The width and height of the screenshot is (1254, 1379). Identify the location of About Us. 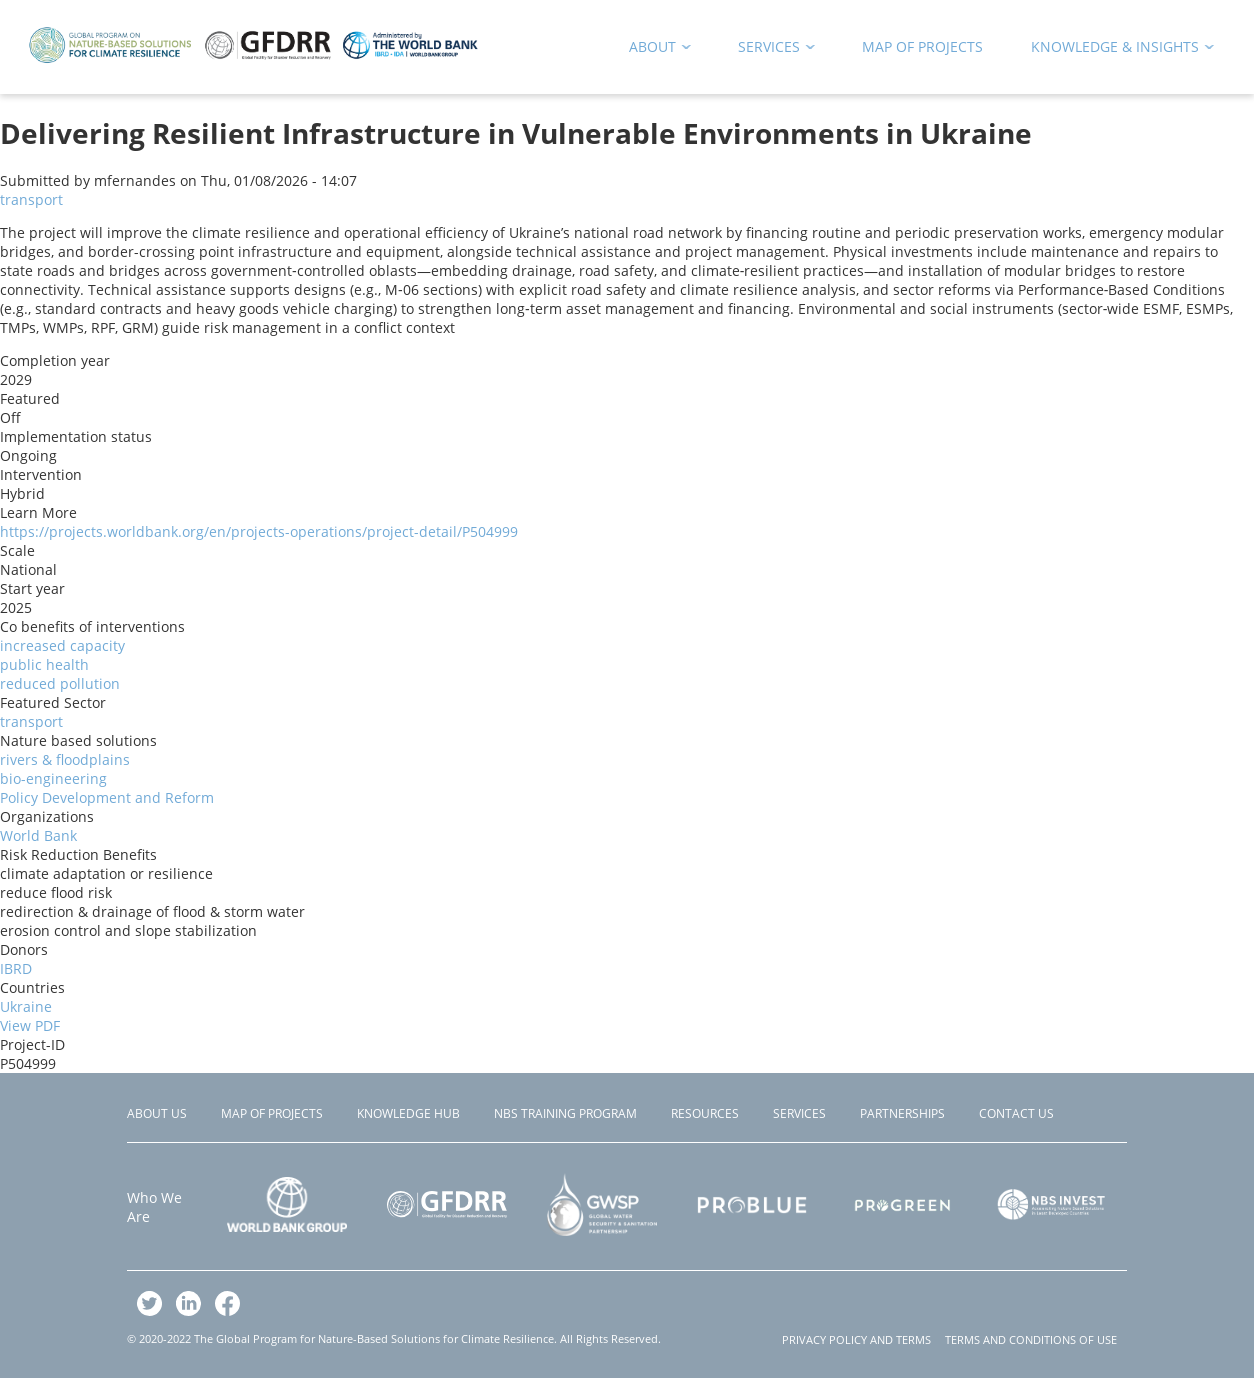
(157, 1113).